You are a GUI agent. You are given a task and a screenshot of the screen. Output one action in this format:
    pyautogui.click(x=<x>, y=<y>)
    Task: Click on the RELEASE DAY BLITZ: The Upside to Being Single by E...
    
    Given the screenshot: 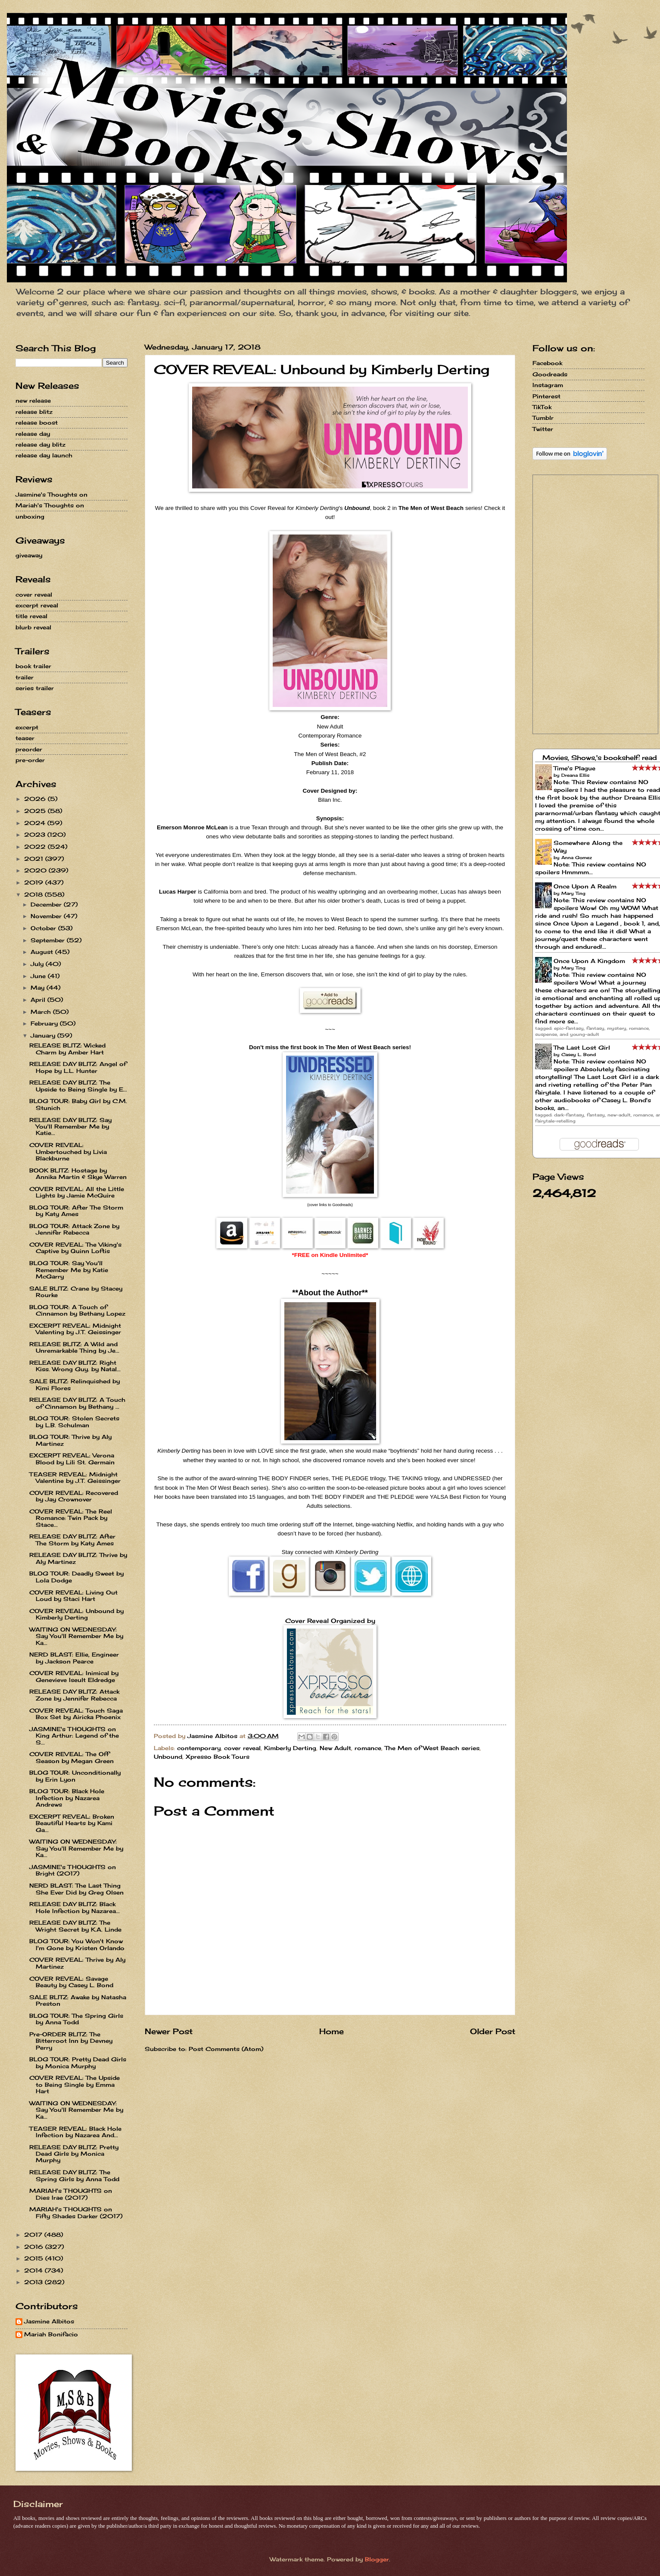 What is the action you would take?
    pyautogui.click(x=78, y=1085)
    